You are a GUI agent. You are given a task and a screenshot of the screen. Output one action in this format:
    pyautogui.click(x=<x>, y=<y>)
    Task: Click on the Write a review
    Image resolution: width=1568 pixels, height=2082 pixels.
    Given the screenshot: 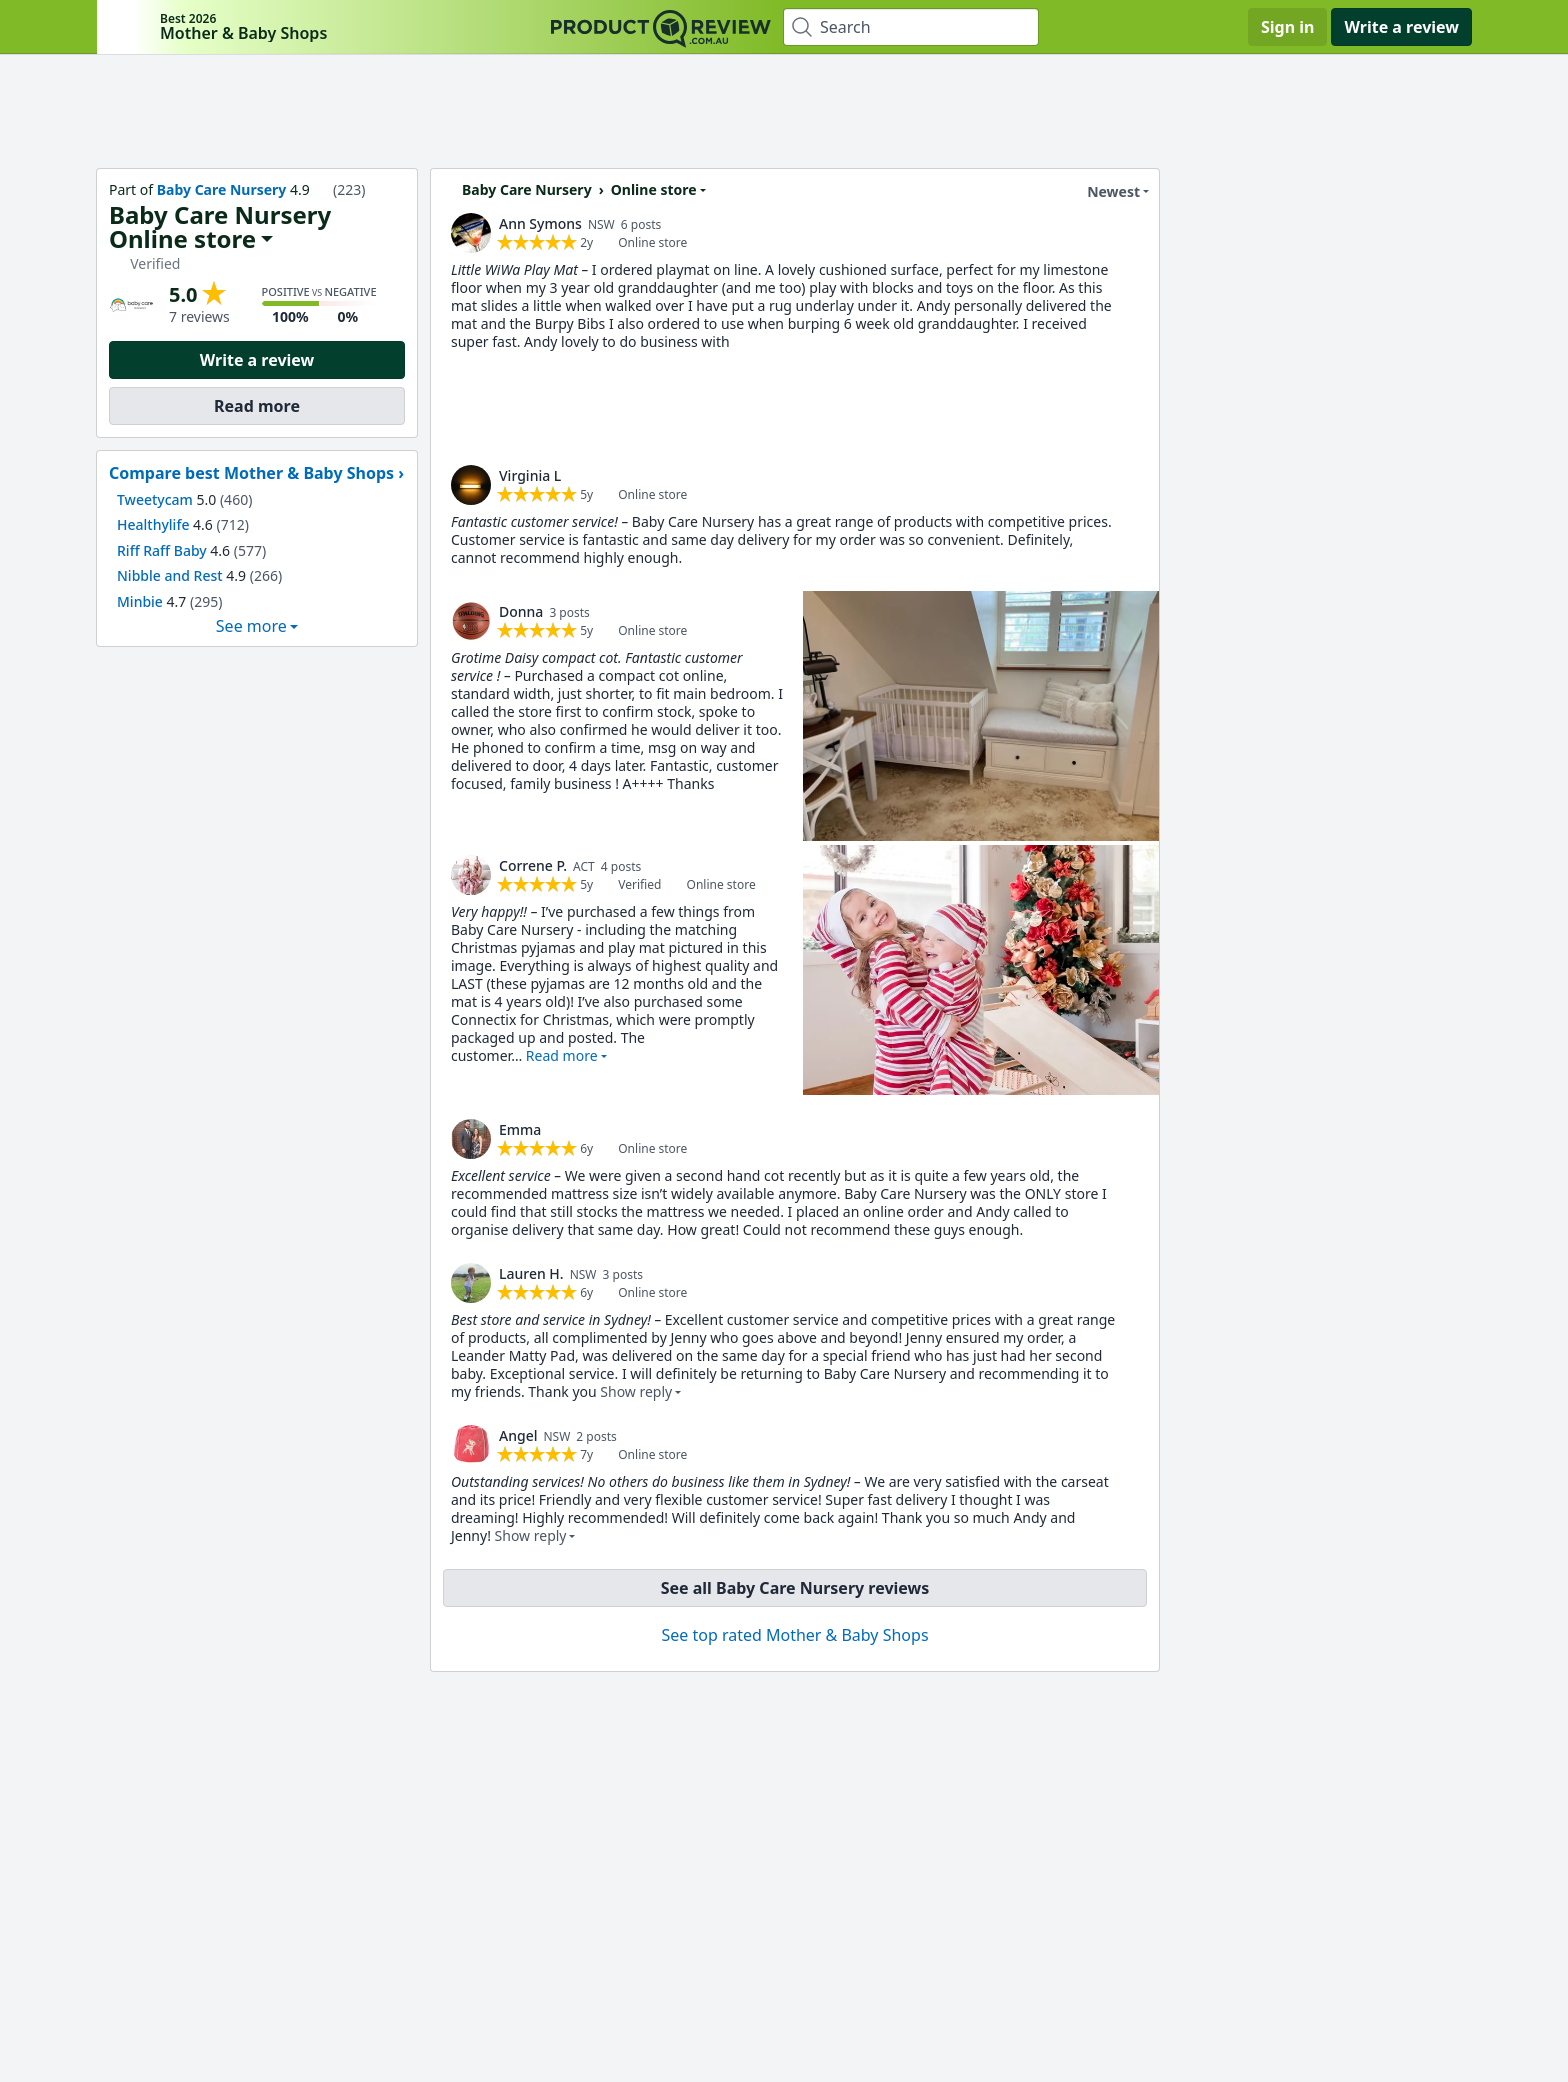 What is the action you would take?
    pyautogui.click(x=1401, y=27)
    